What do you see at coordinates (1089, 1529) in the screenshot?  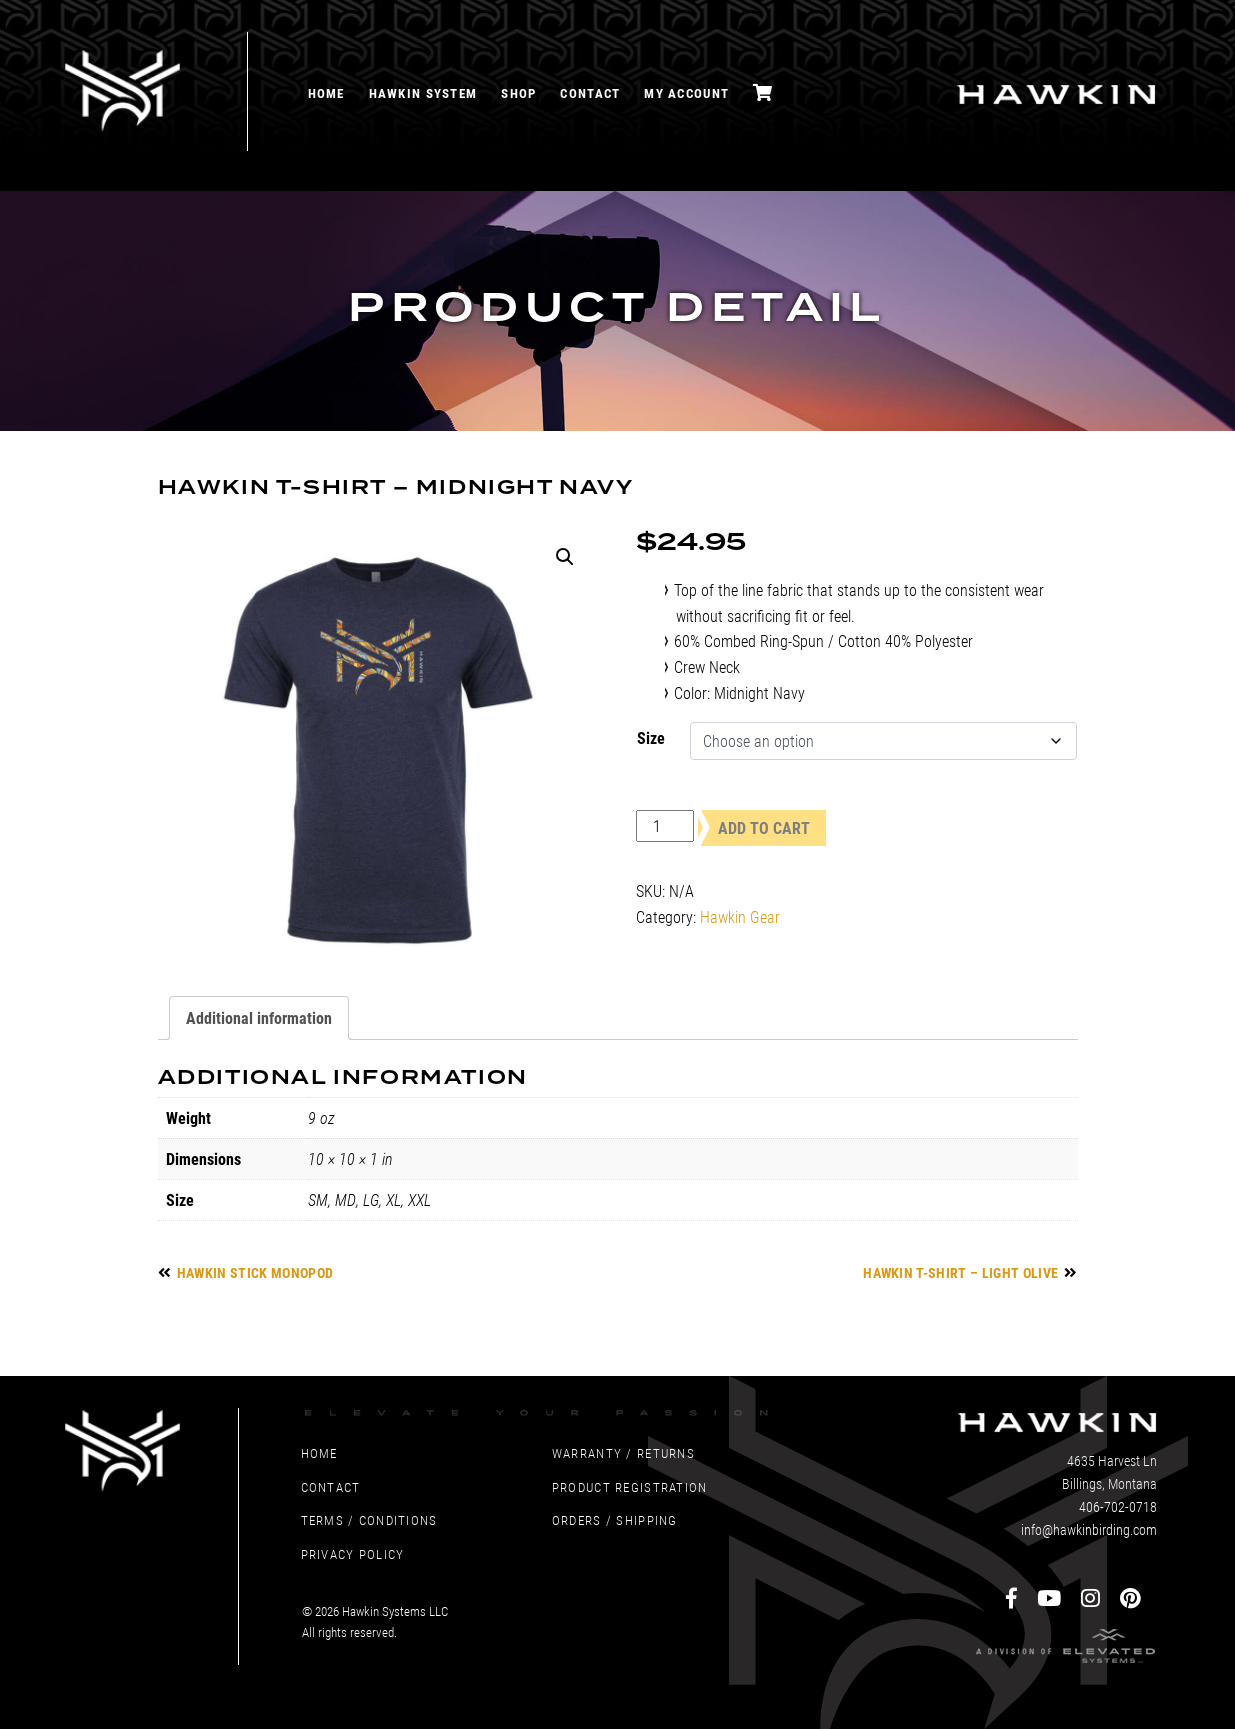 I see `info@hawkinbirding.com` at bounding box center [1089, 1529].